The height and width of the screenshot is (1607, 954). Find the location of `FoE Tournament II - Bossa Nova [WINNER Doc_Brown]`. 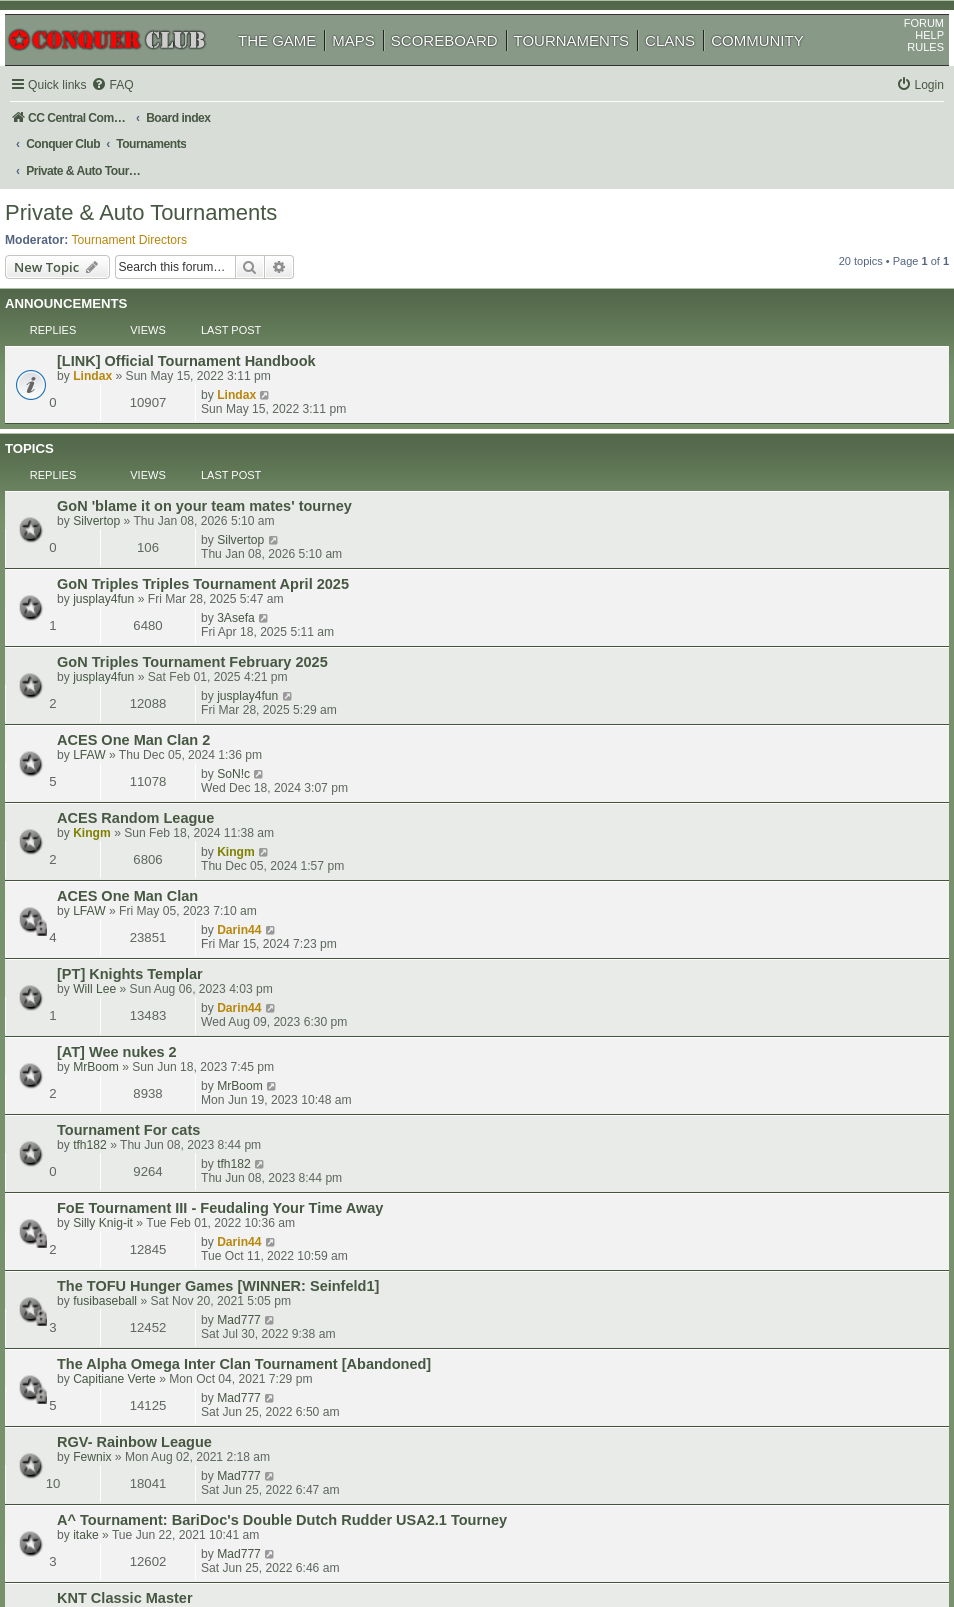

FoE Tournament II - Bossa Nova [WINNER Doc_Brown] is located at coordinates (275, 1110).